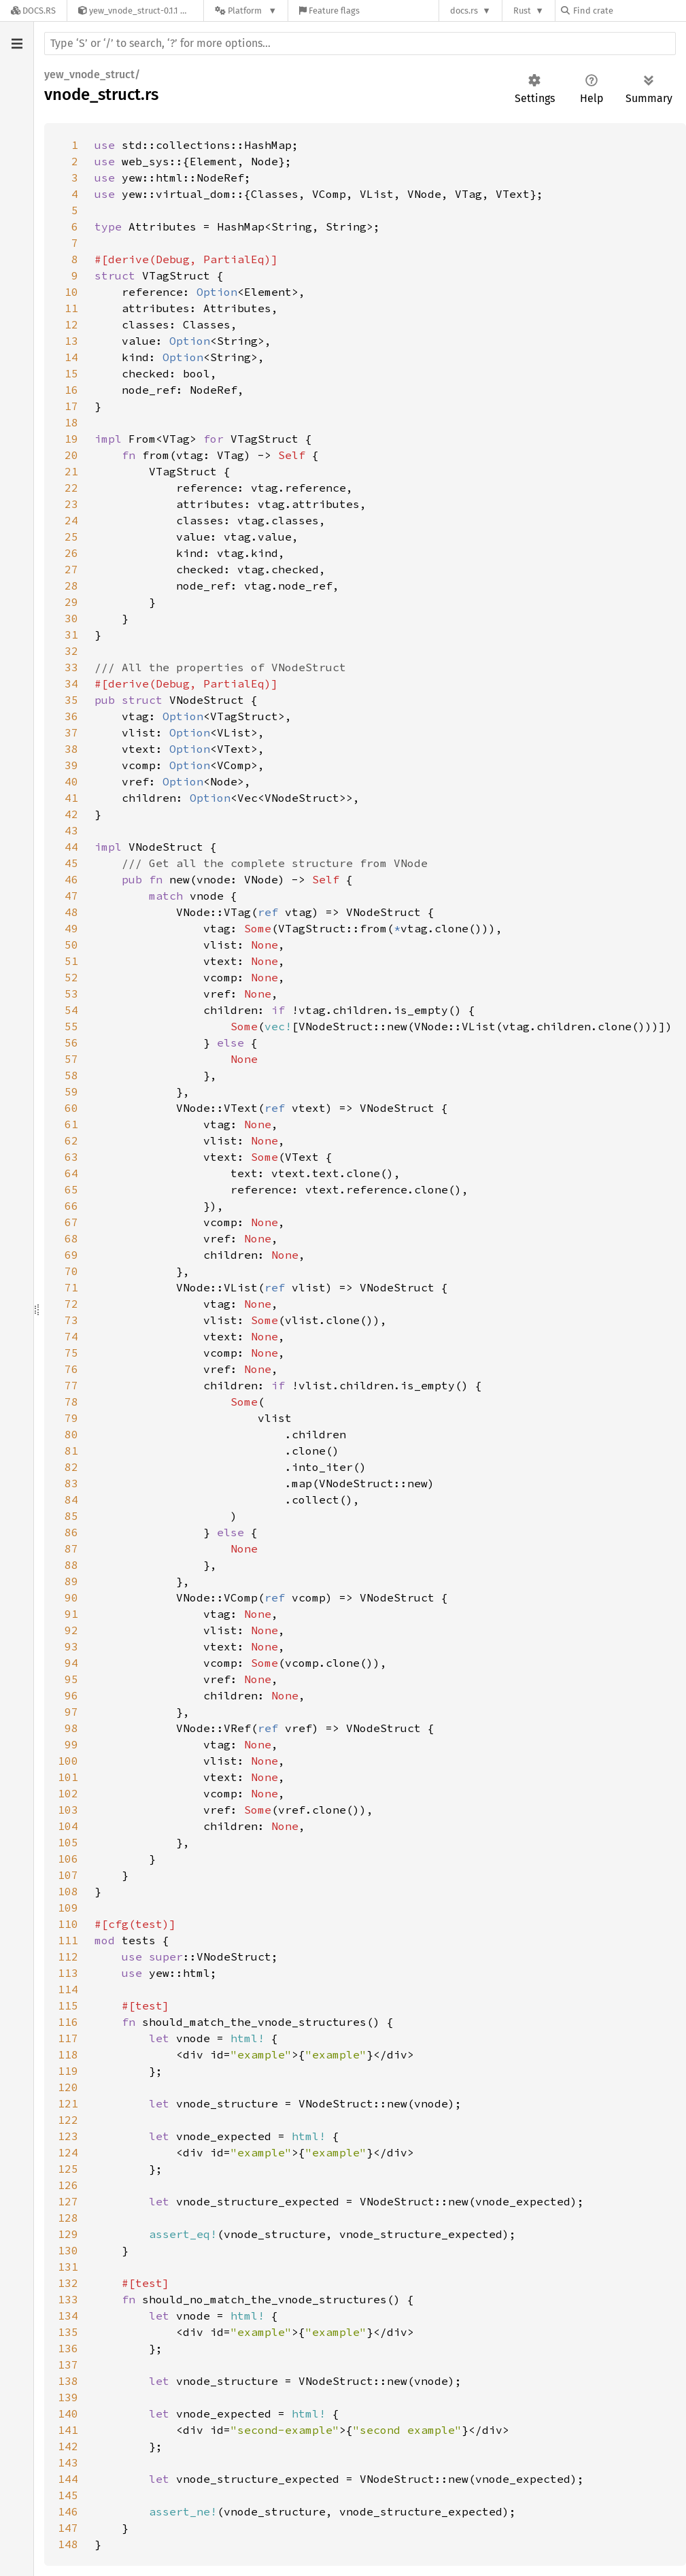 This screenshot has height=2576, width=686. Describe the element at coordinates (71, 1614) in the screenshot. I see `91` at that location.